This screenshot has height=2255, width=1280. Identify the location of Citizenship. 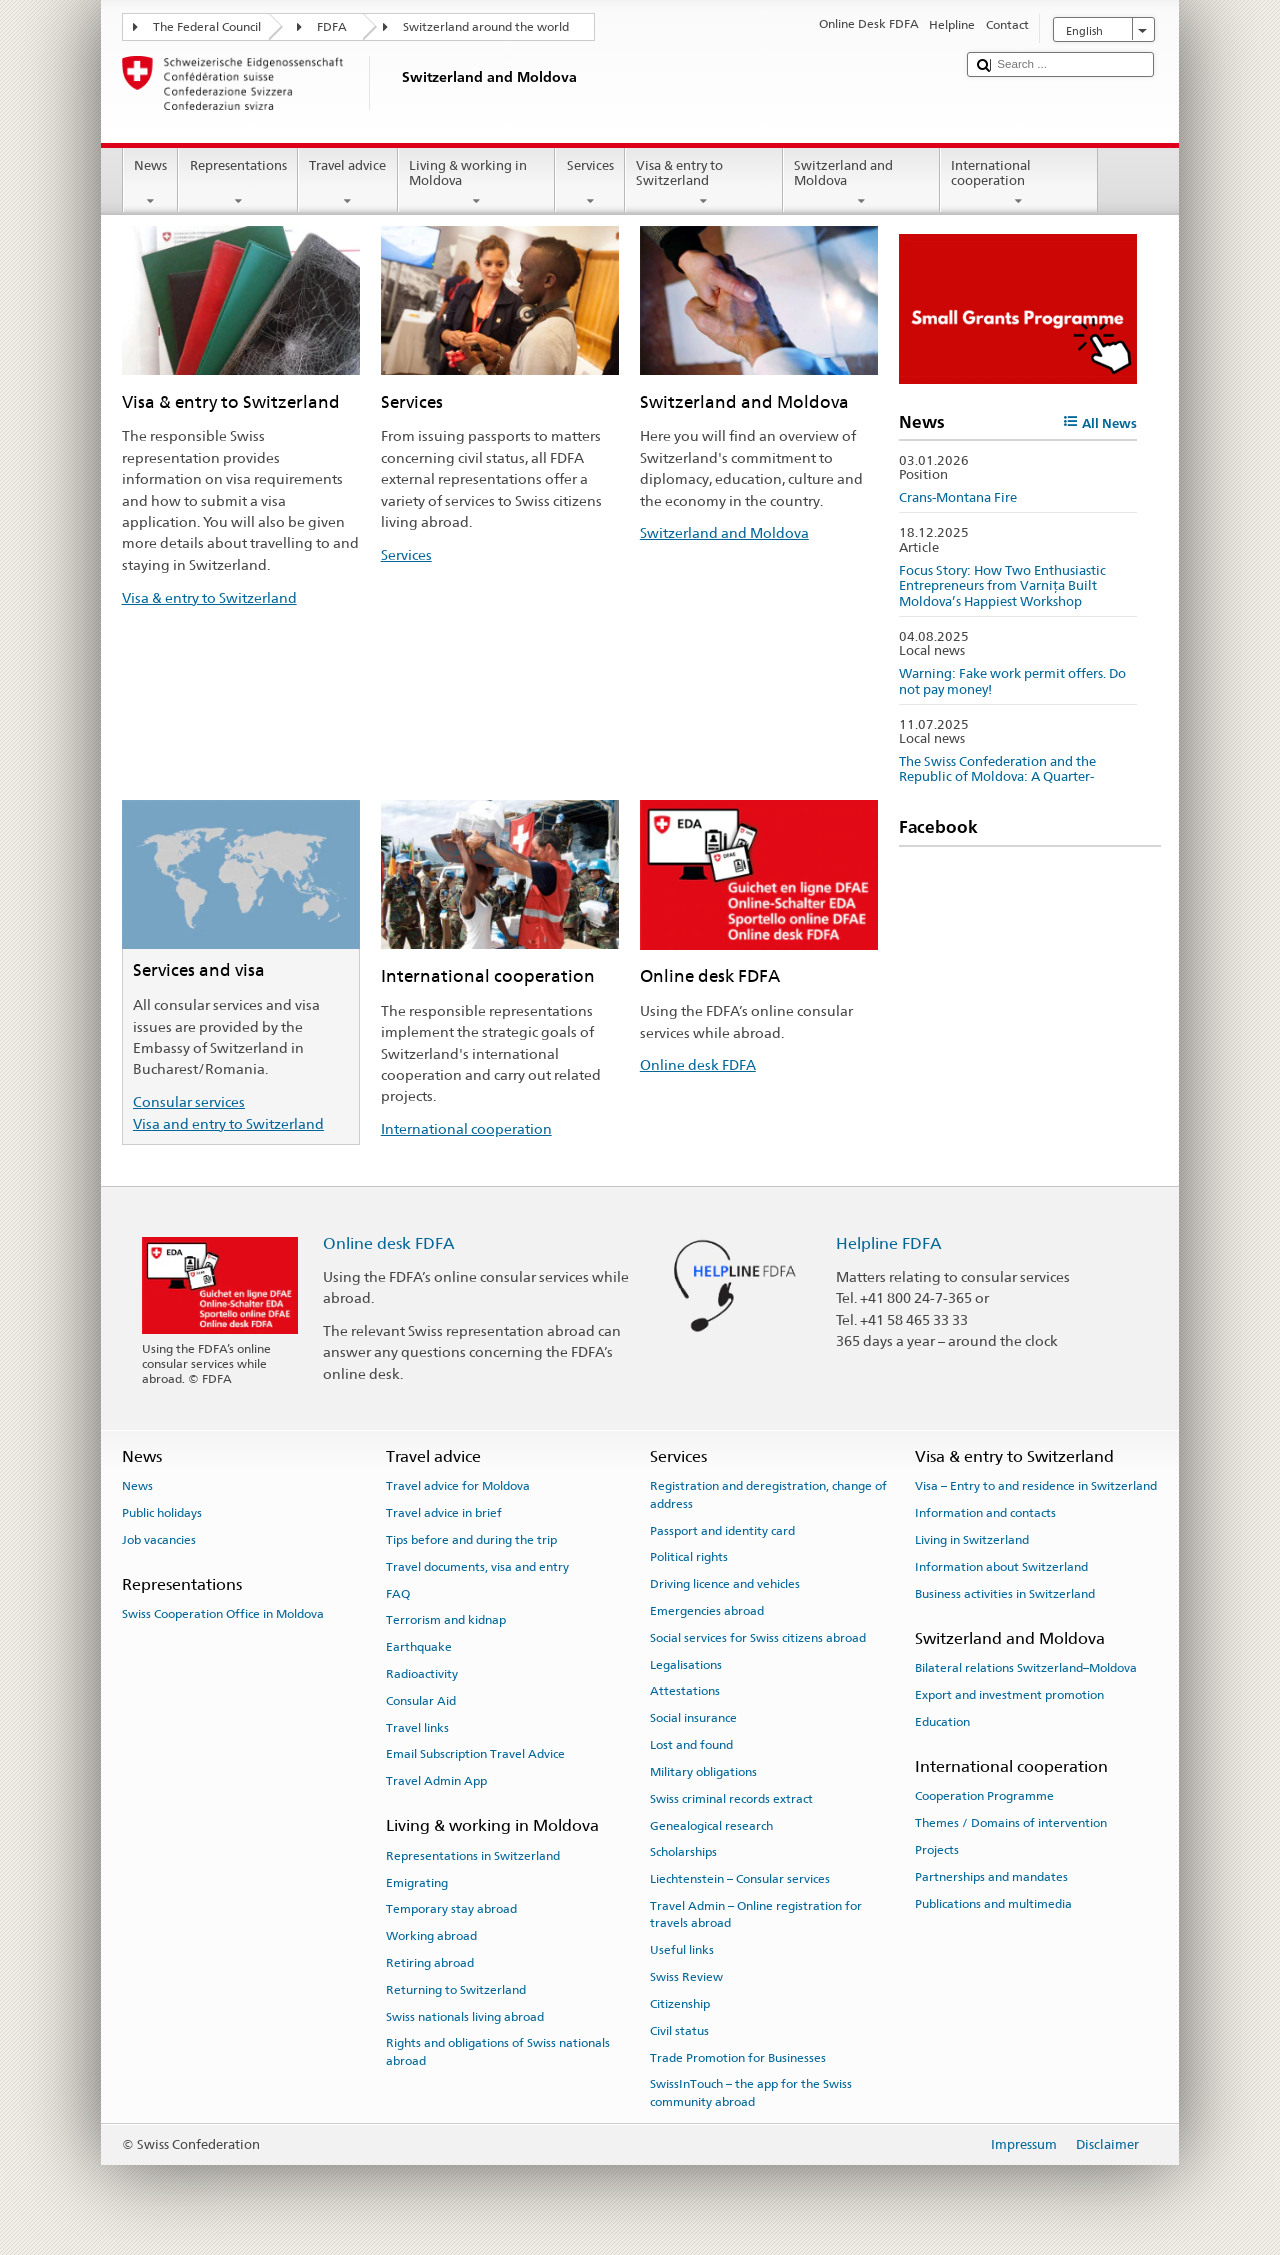
(680, 2004).